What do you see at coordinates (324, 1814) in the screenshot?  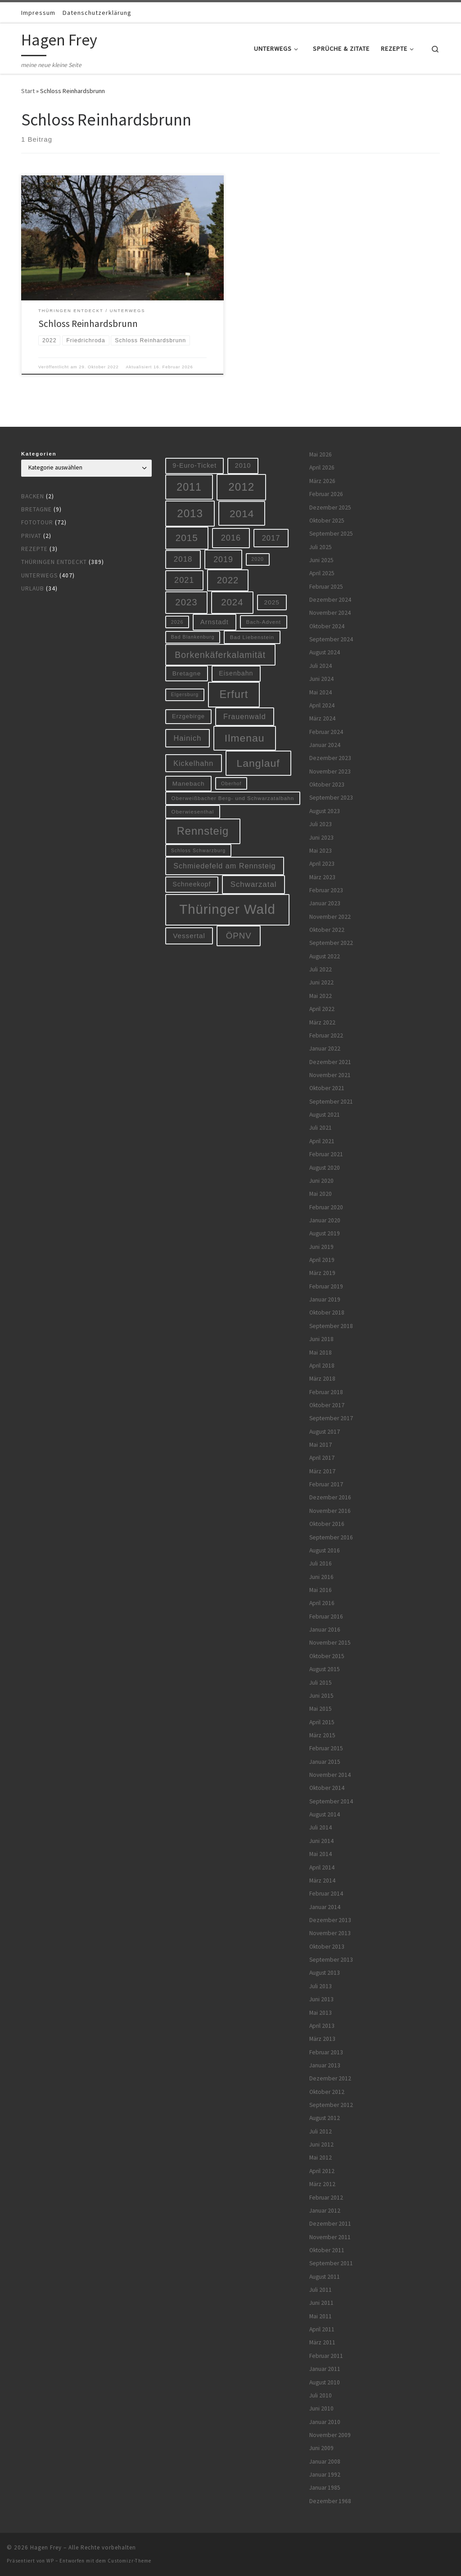 I see `August 2014` at bounding box center [324, 1814].